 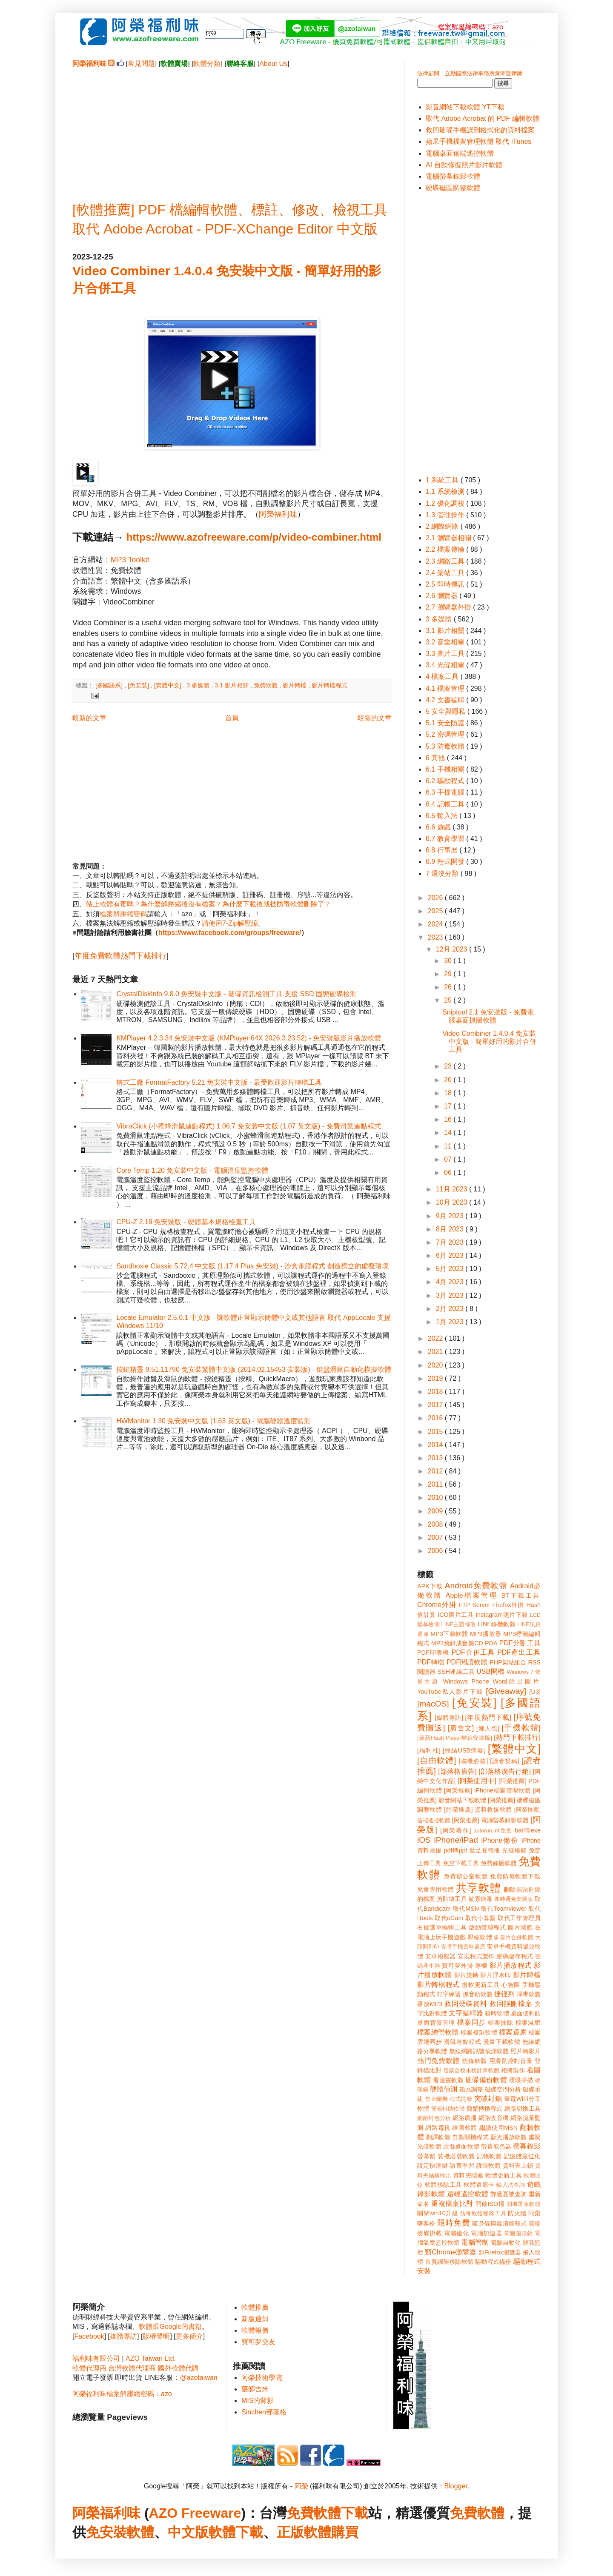 What do you see at coordinates (465, 107) in the screenshot?
I see `影音網站下載軟體 YT下載` at bounding box center [465, 107].